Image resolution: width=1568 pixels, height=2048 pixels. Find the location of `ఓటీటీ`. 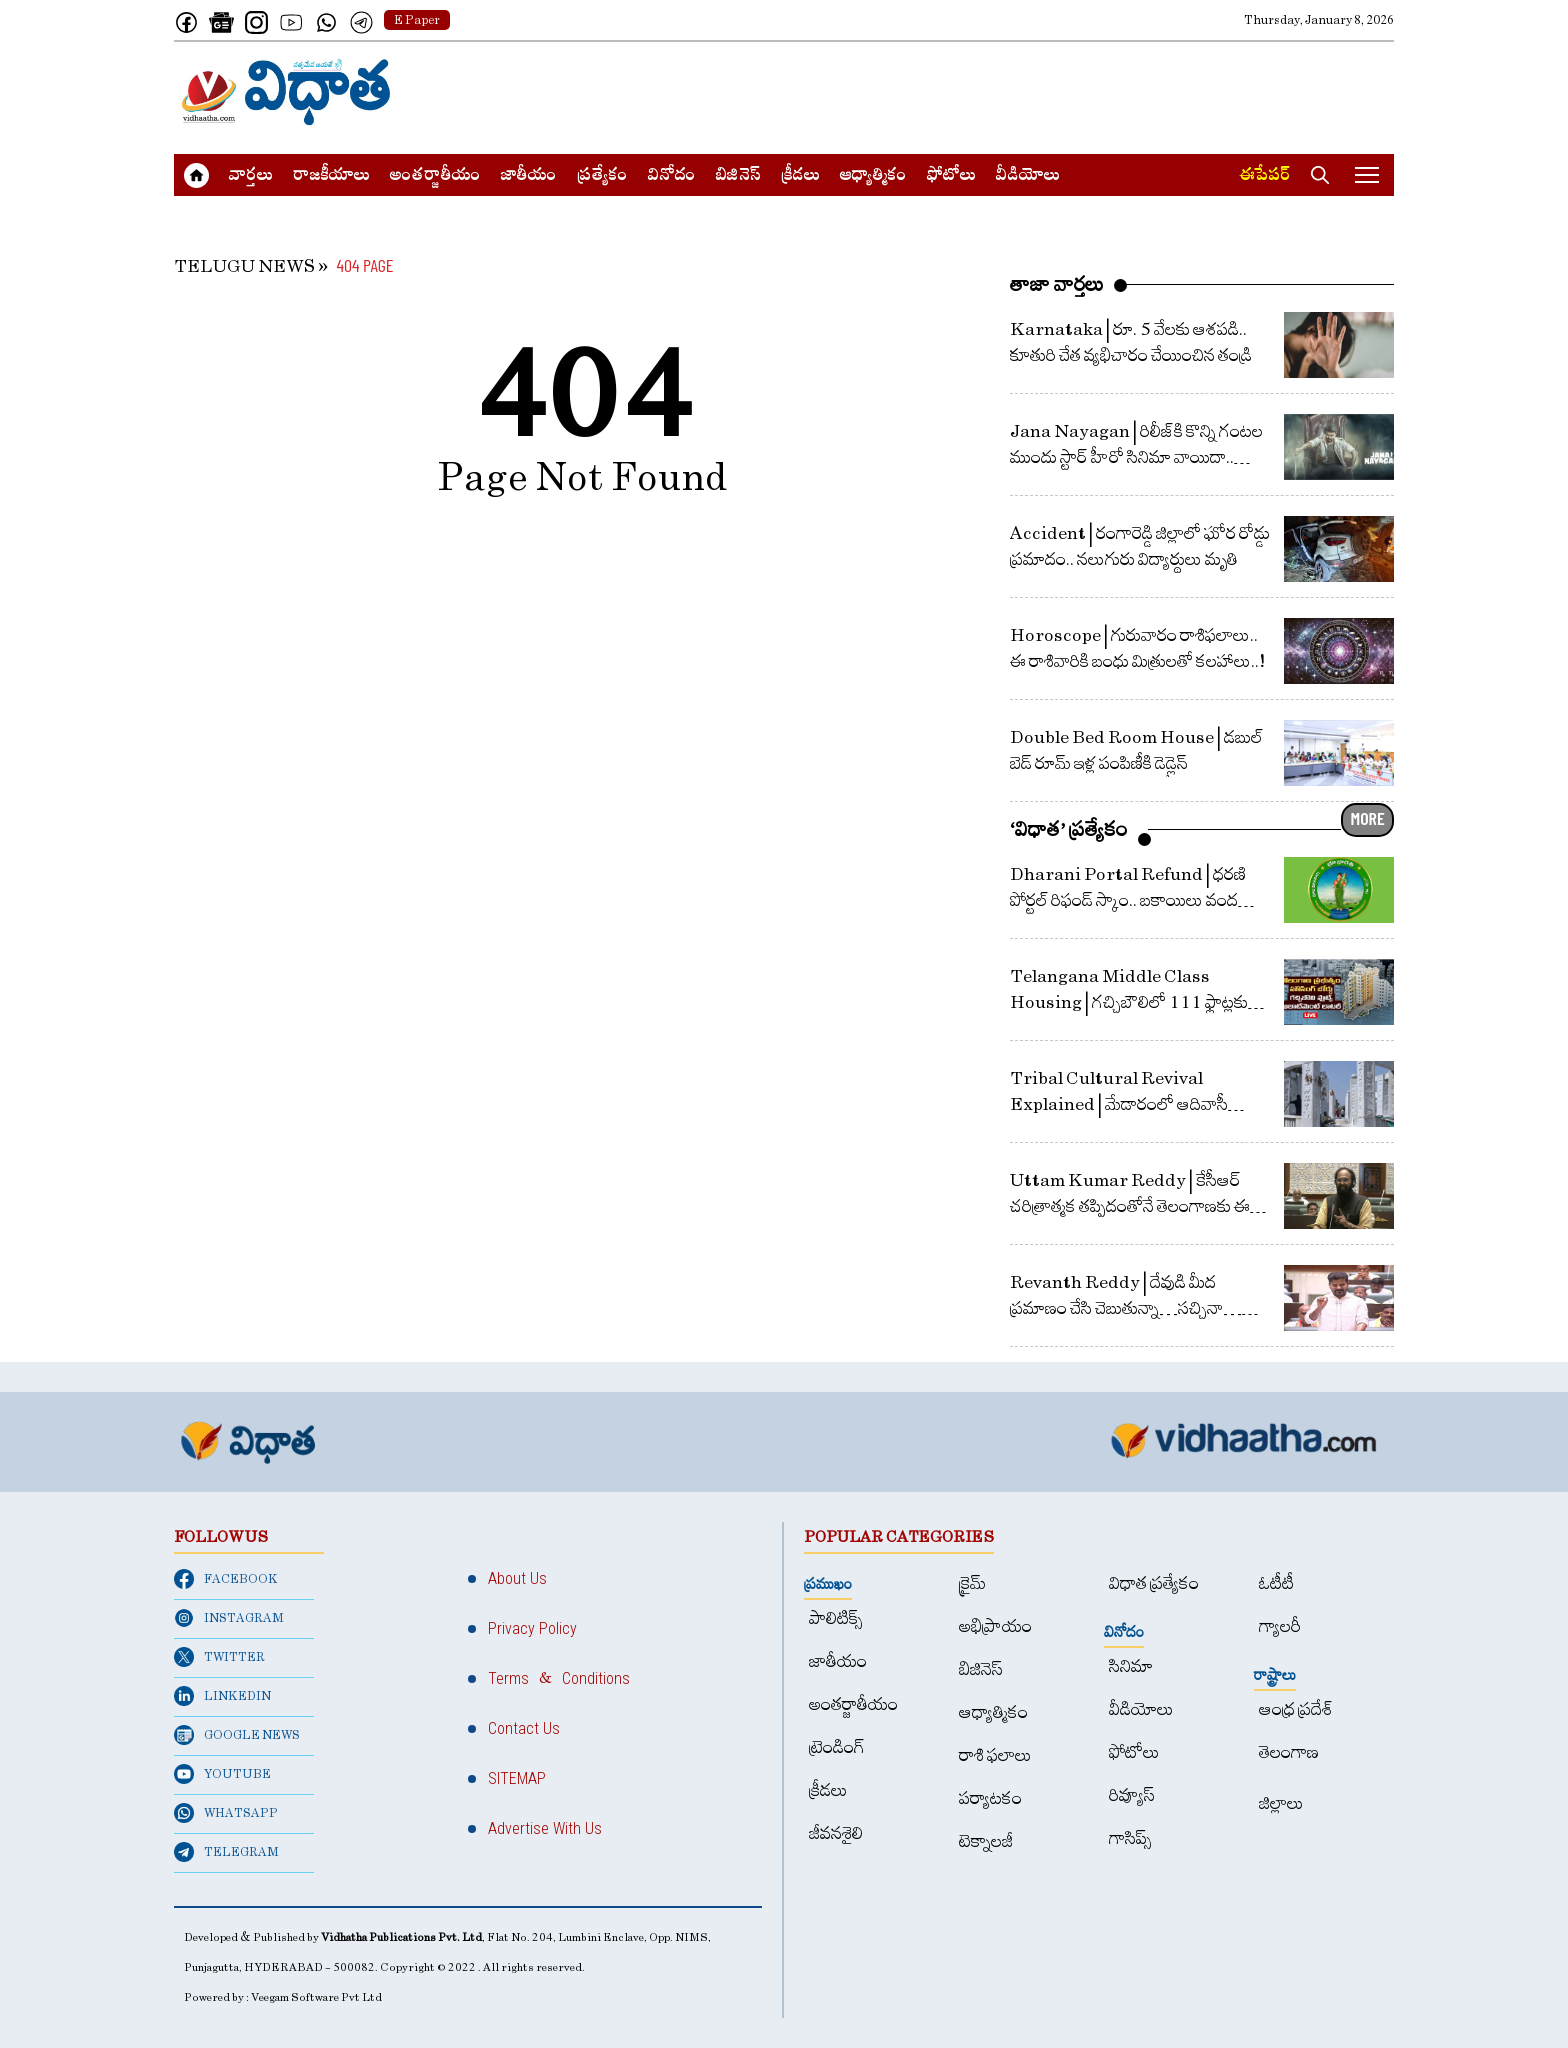

ఓటీటీ is located at coordinates (1276, 1583).